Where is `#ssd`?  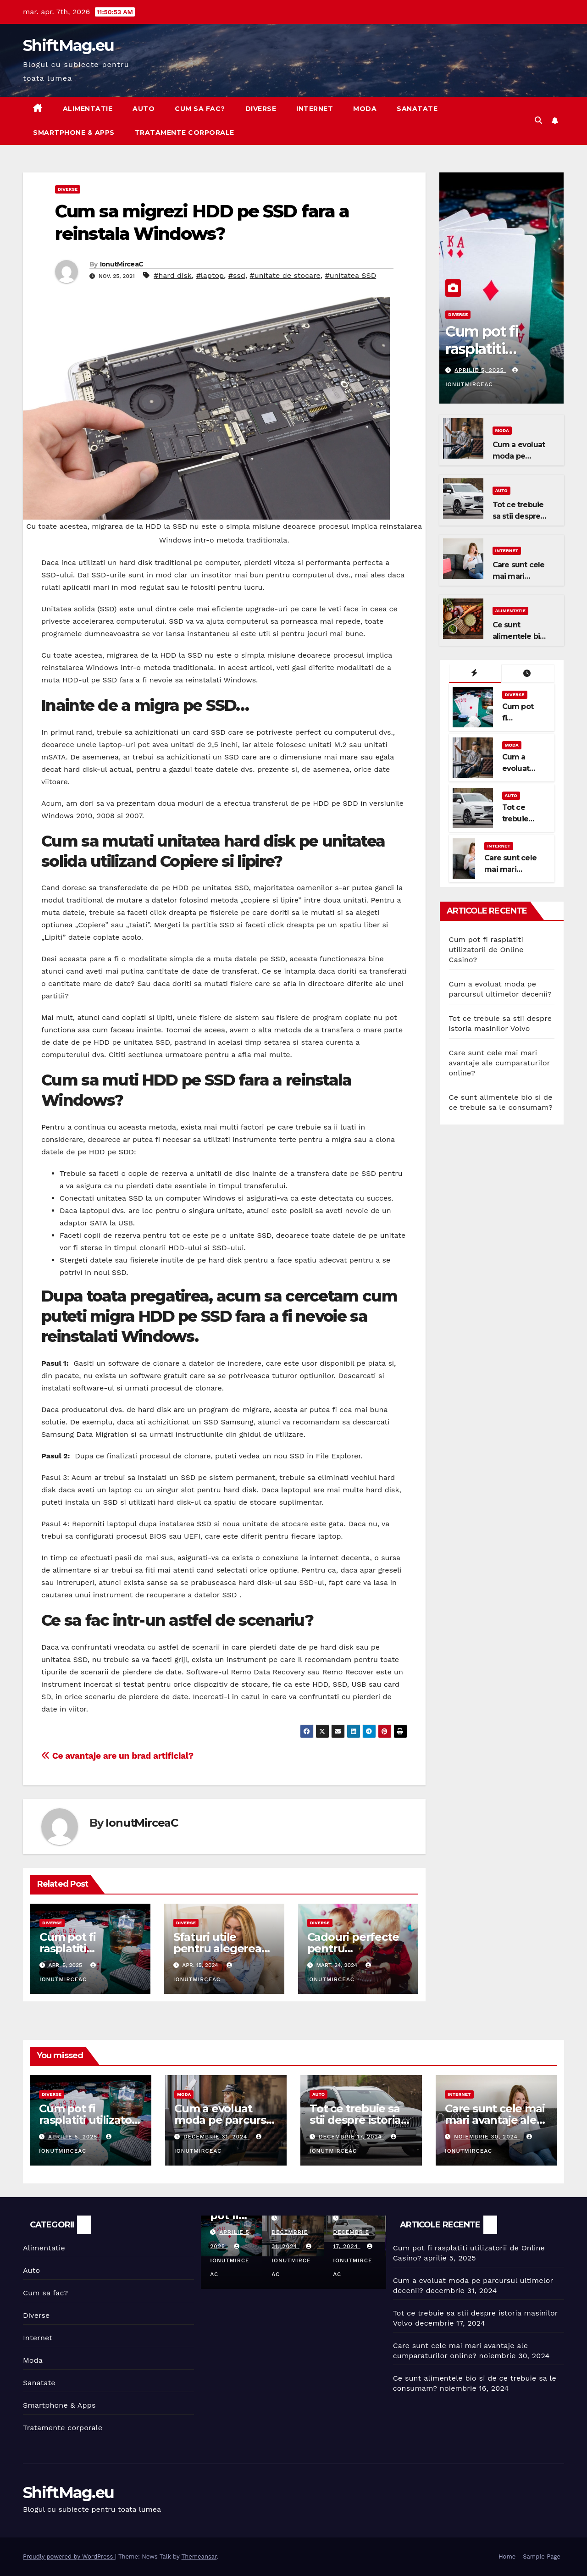 #ssd is located at coordinates (236, 275).